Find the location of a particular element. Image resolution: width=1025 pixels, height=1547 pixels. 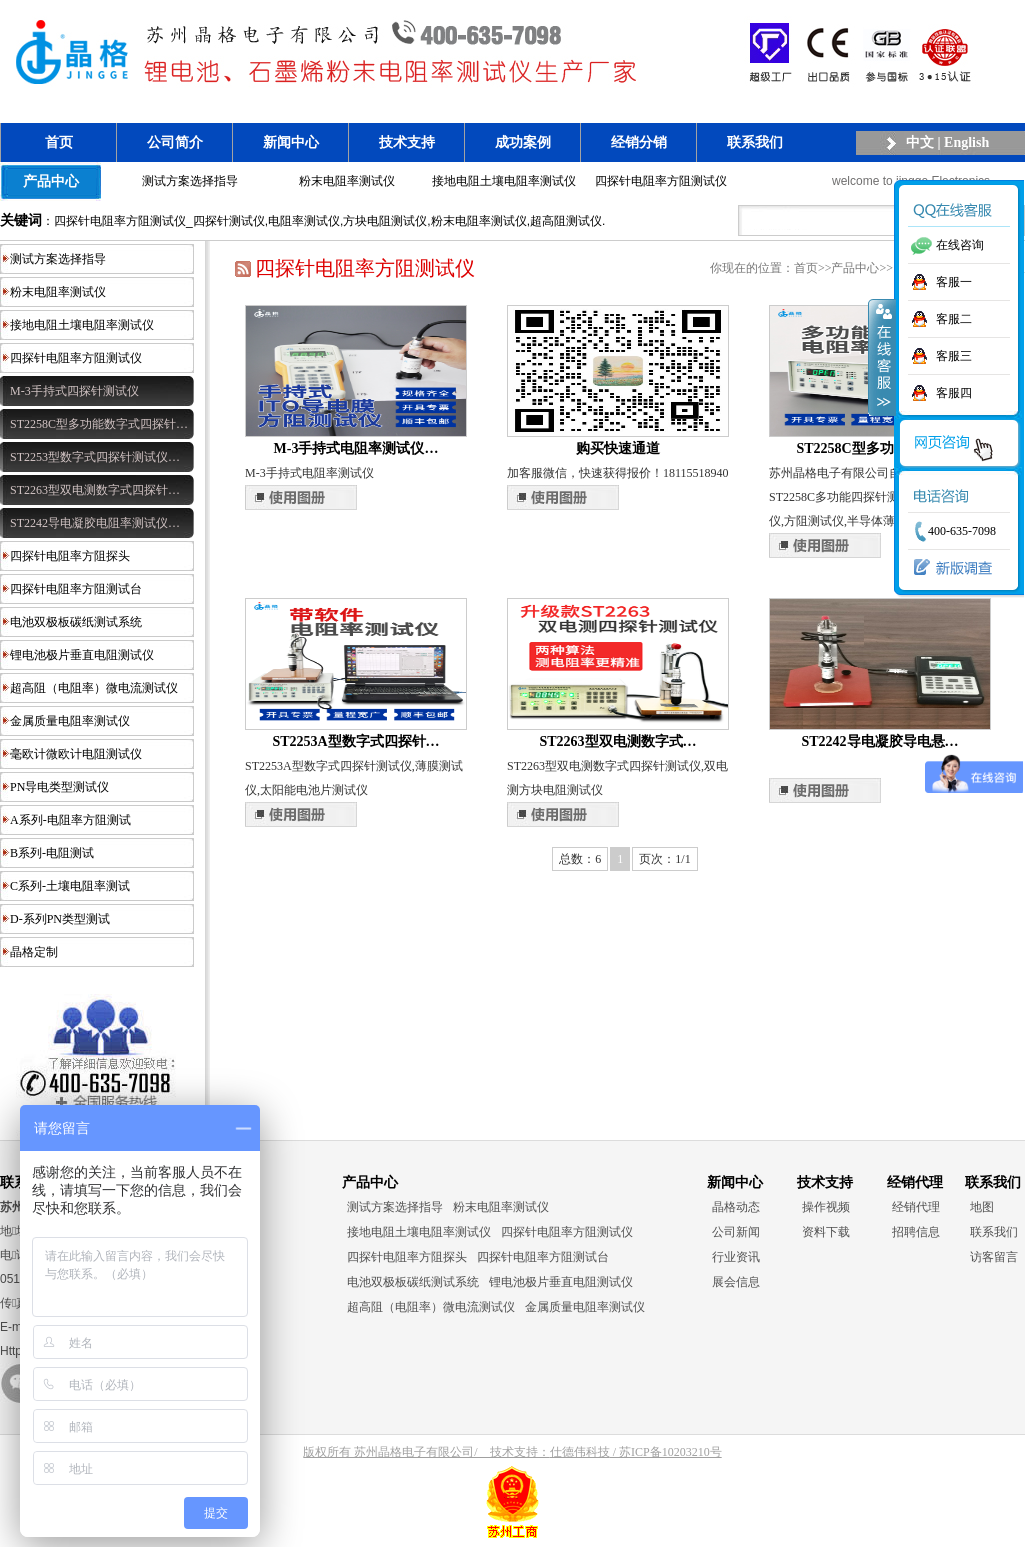

产品中心 is located at coordinates (51, 181).